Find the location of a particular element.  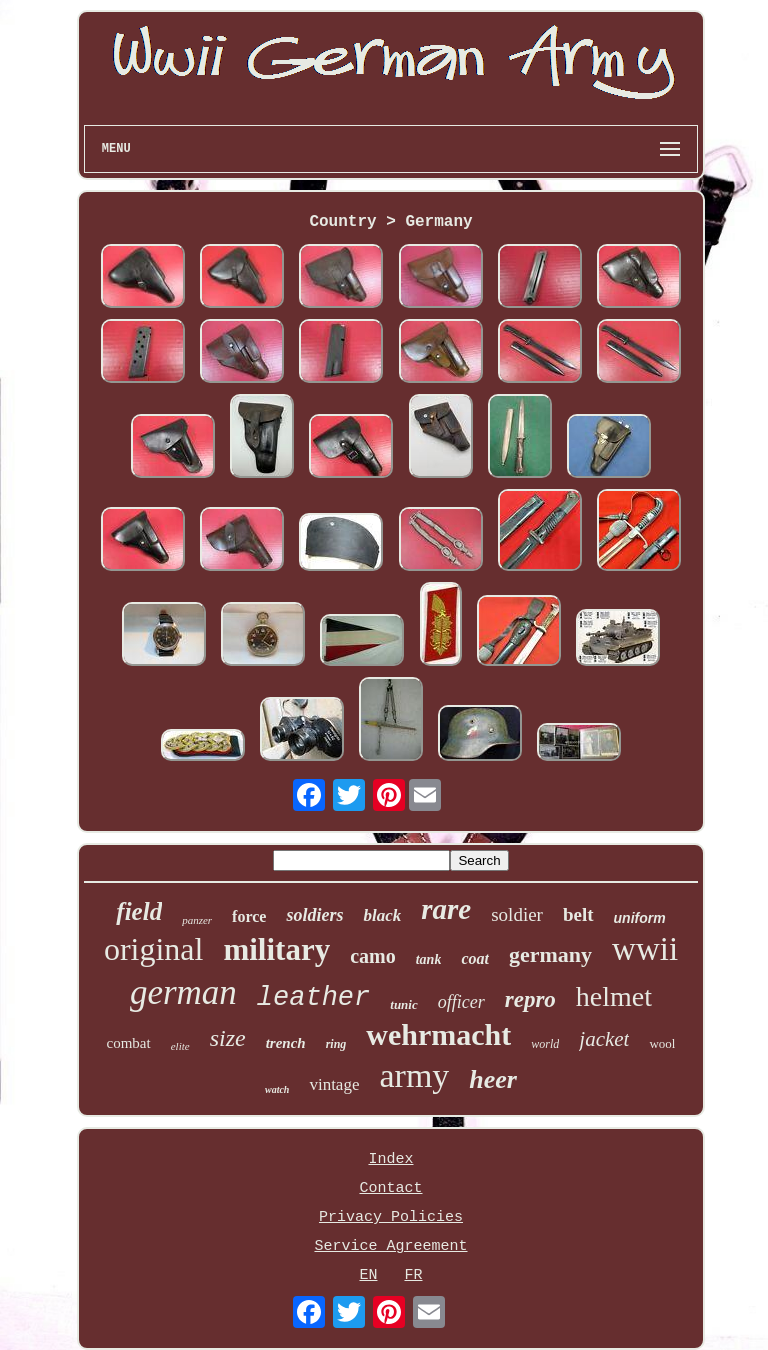

wwii is located at coordinates (645, 949).